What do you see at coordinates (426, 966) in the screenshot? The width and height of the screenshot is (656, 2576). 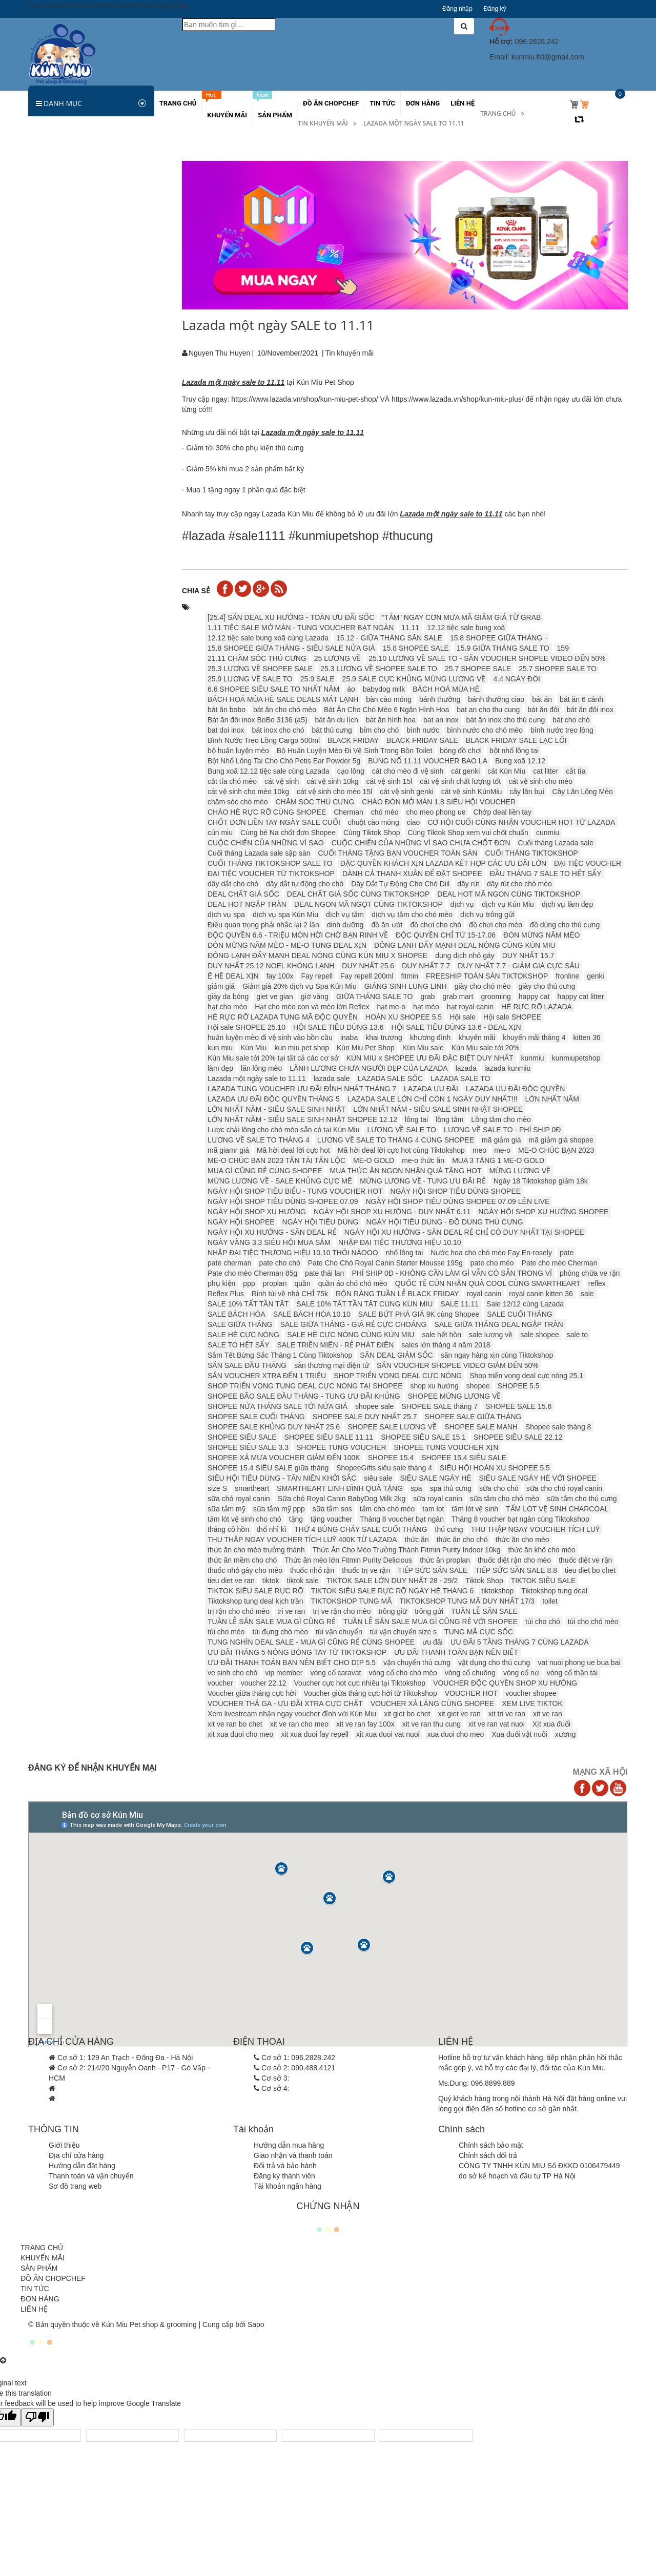 I see `DUY NHẤT 7.7` at bounding box center [426, 966].